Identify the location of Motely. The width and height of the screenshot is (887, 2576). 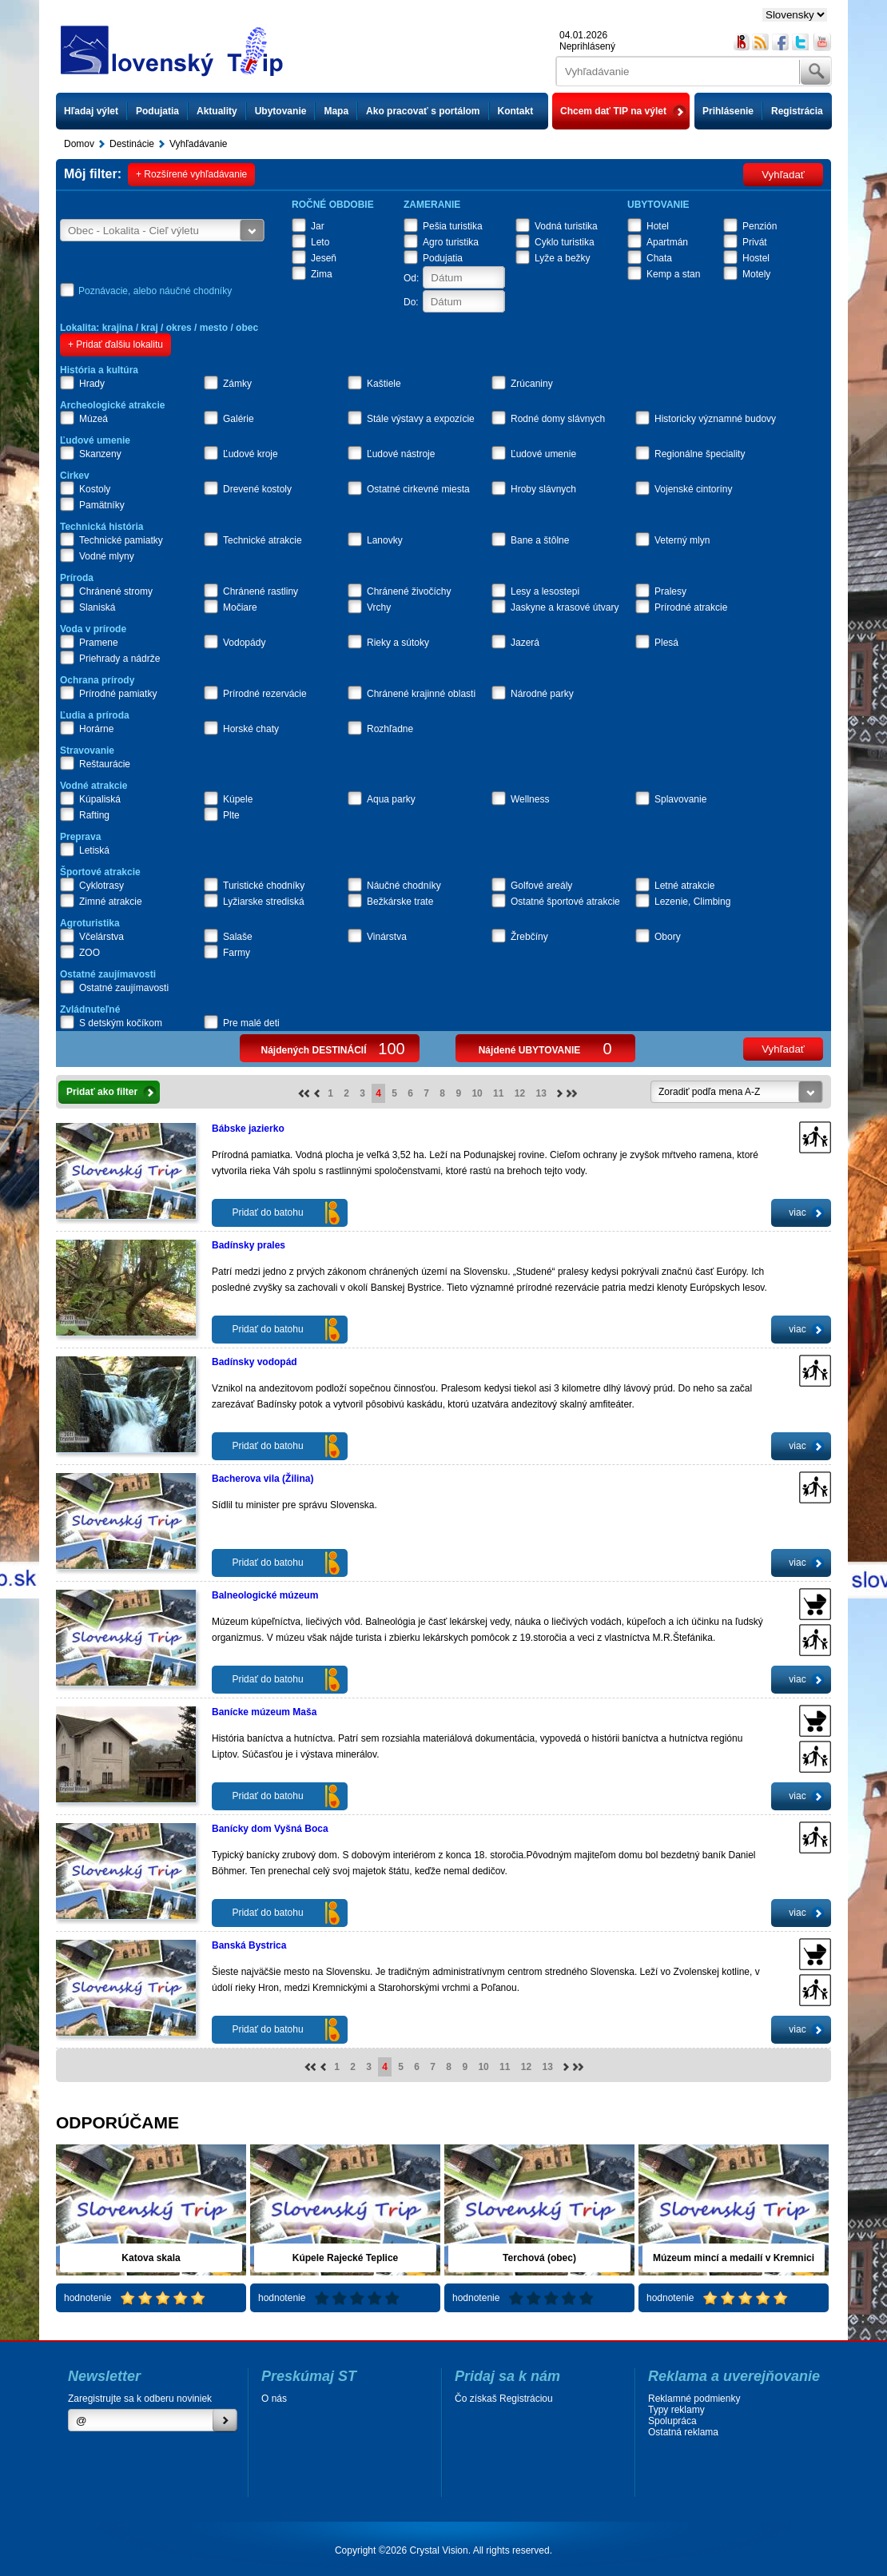
(756, 274).